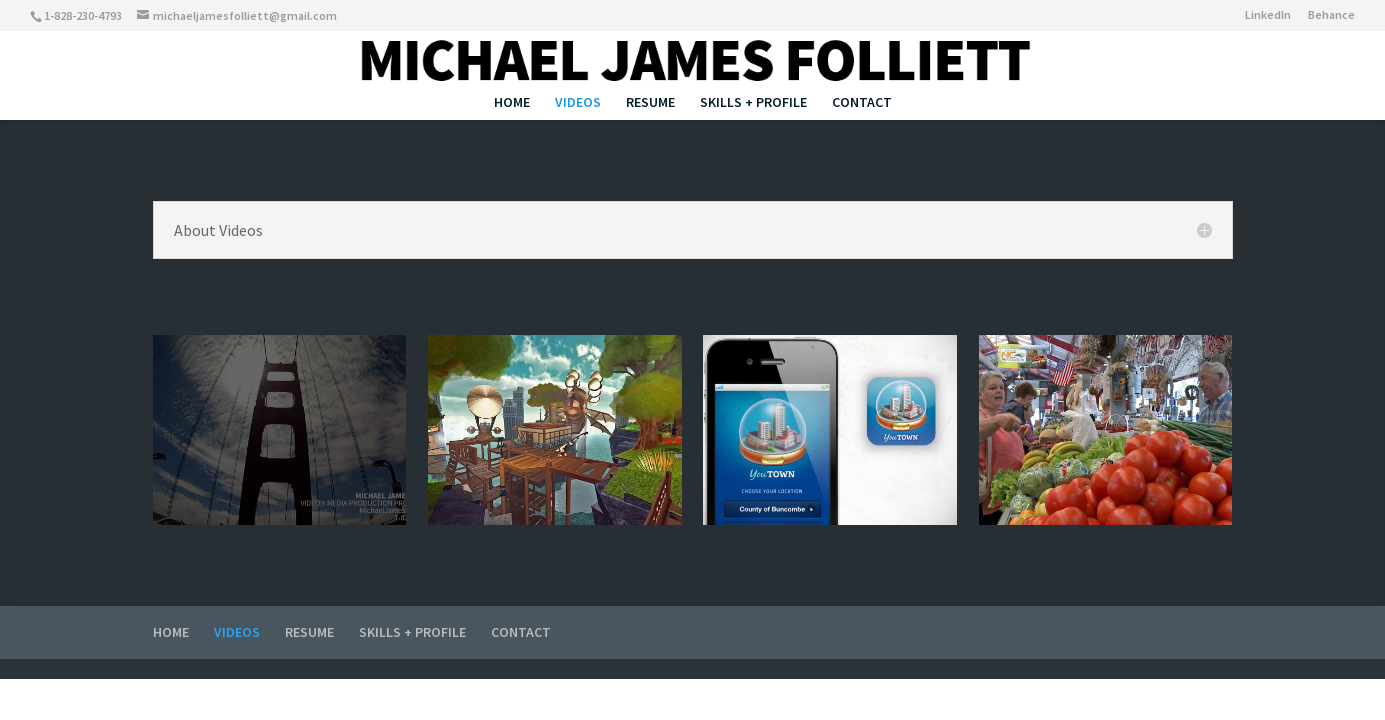 The height and width of the screenshot is (720, 1385). What do you see at coordinates (512, 103) in the screenshot?
I see `HOME` at bounding box center [512, 103].